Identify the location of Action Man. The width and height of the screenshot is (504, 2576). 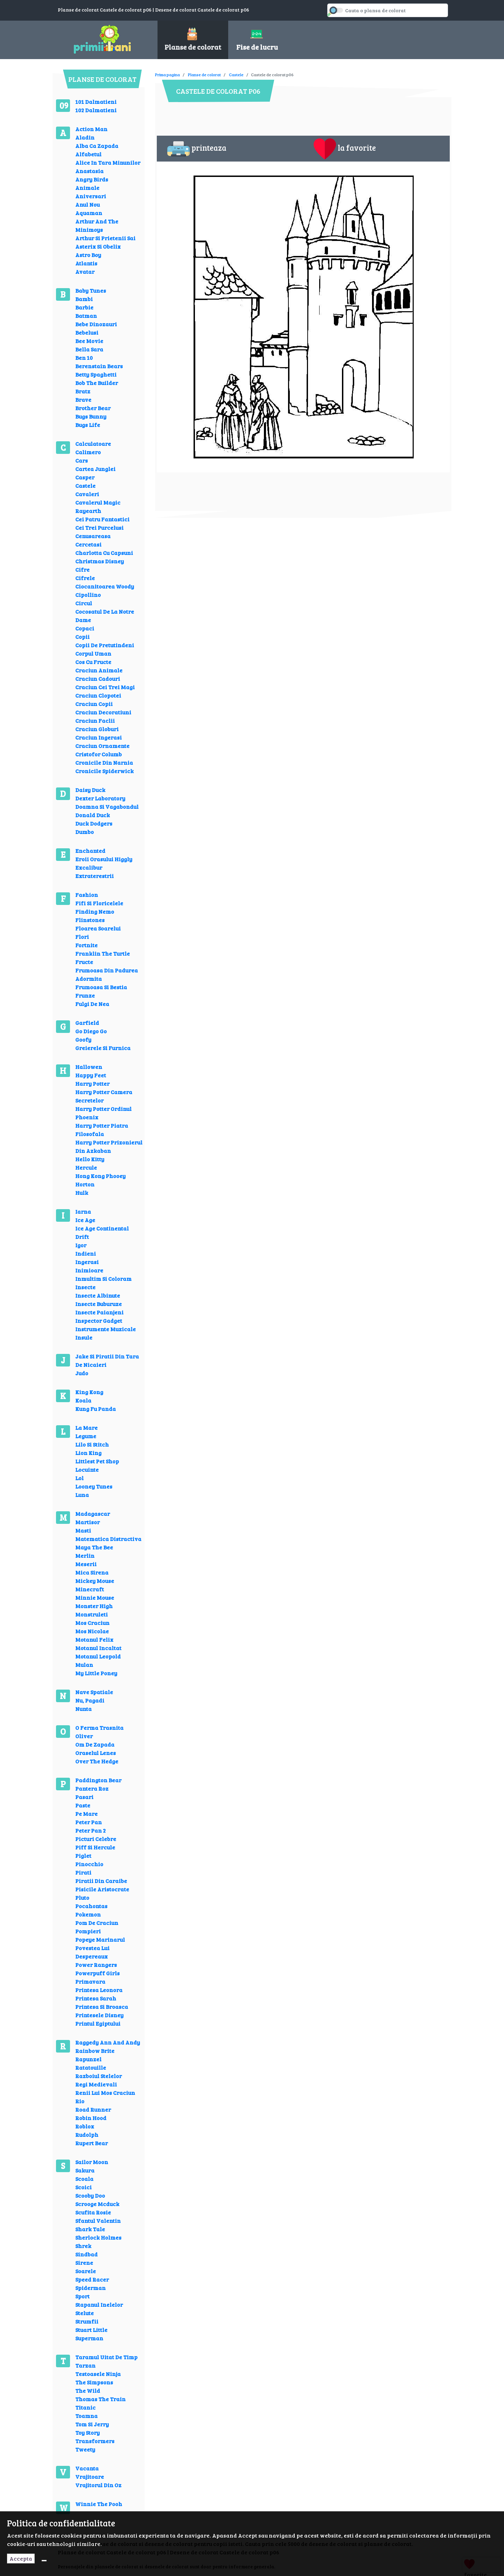
(91, 129).